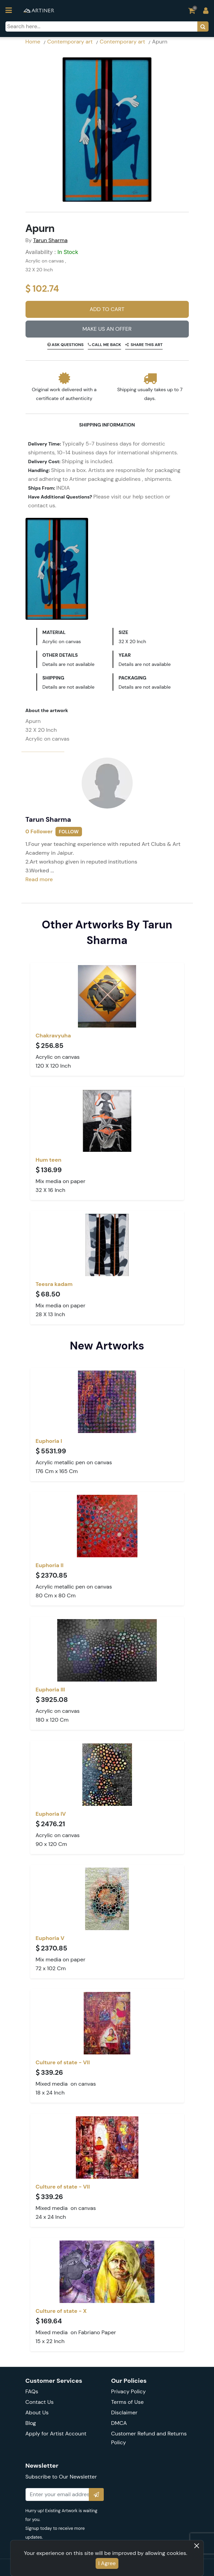 This screenshot has width=214, height=2576. Describe the element at coordinates (51, 1813) in the screenshot. I see `Euphoria IV` at that location.